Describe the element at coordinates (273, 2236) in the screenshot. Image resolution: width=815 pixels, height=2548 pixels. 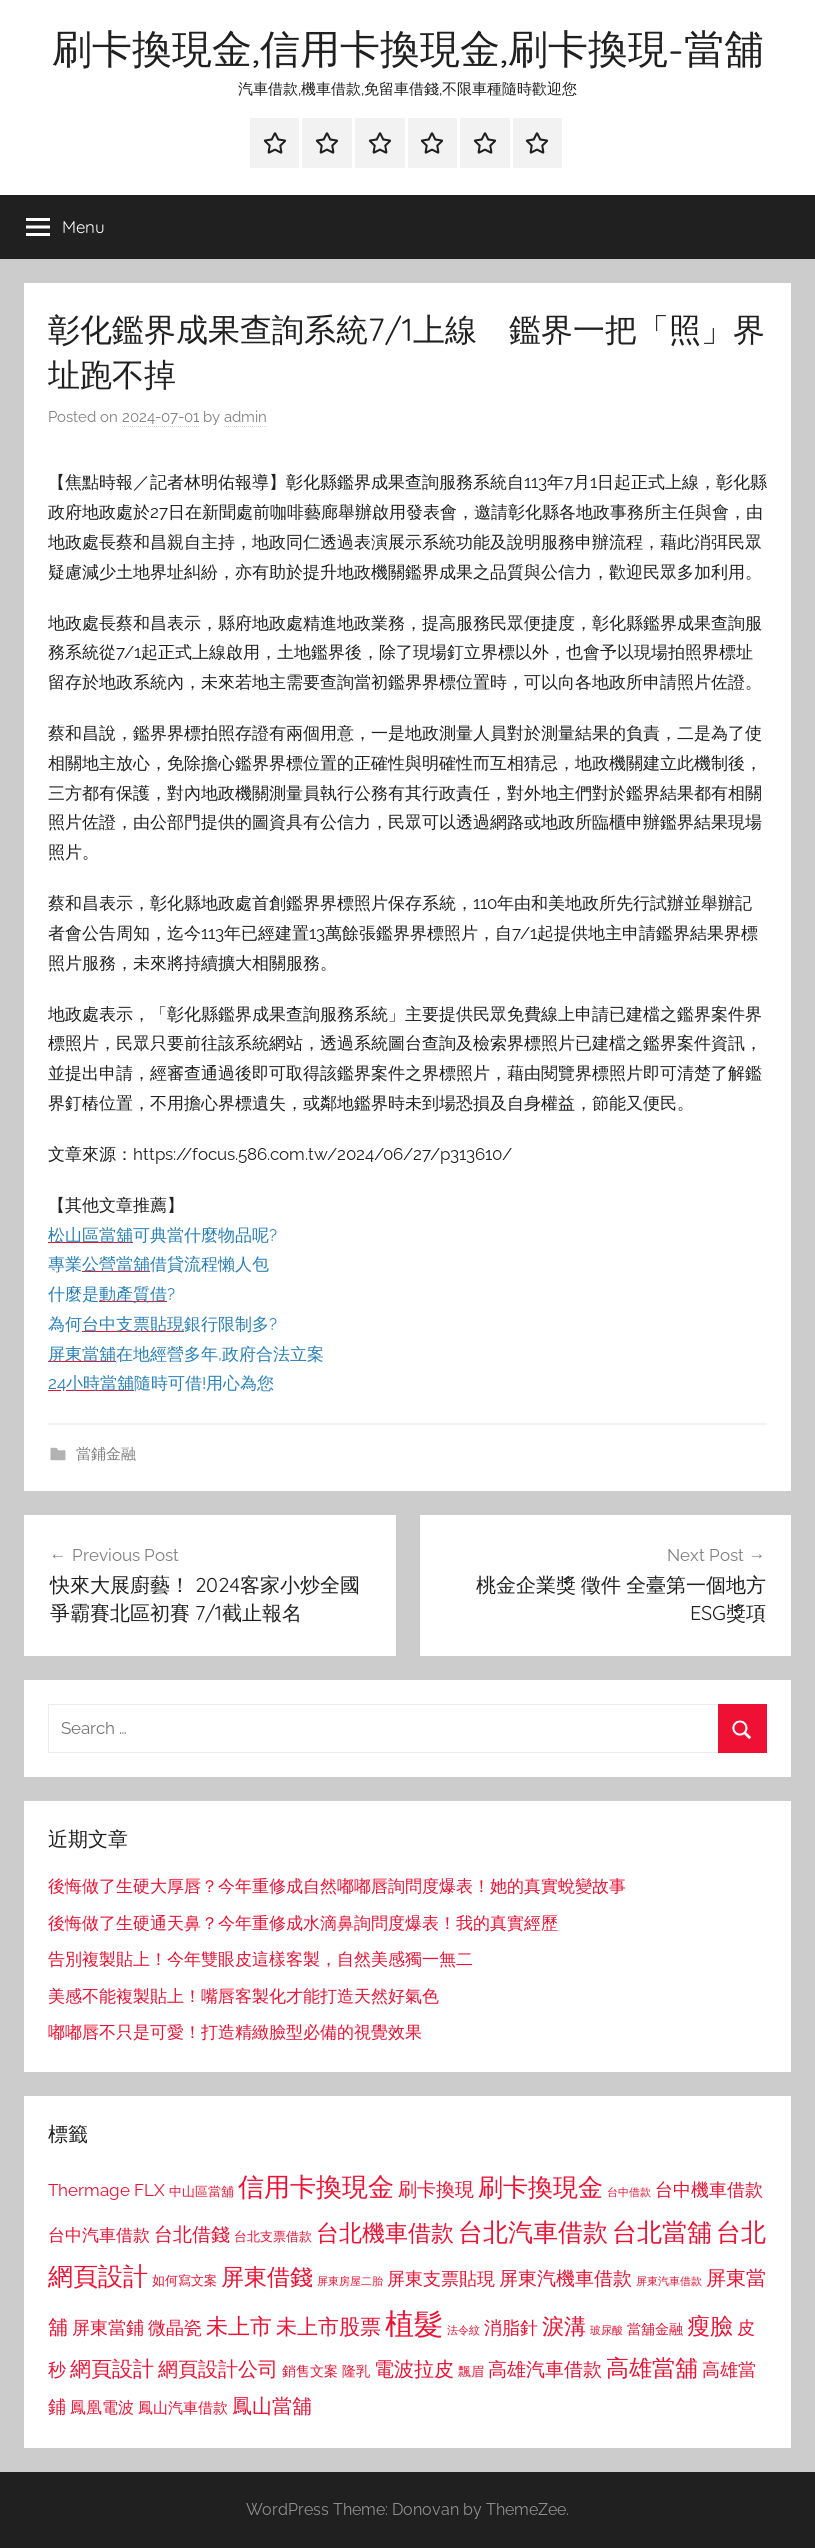
I see `台北支票借款 [台北支票借款 (792 個項目)]` at that location.